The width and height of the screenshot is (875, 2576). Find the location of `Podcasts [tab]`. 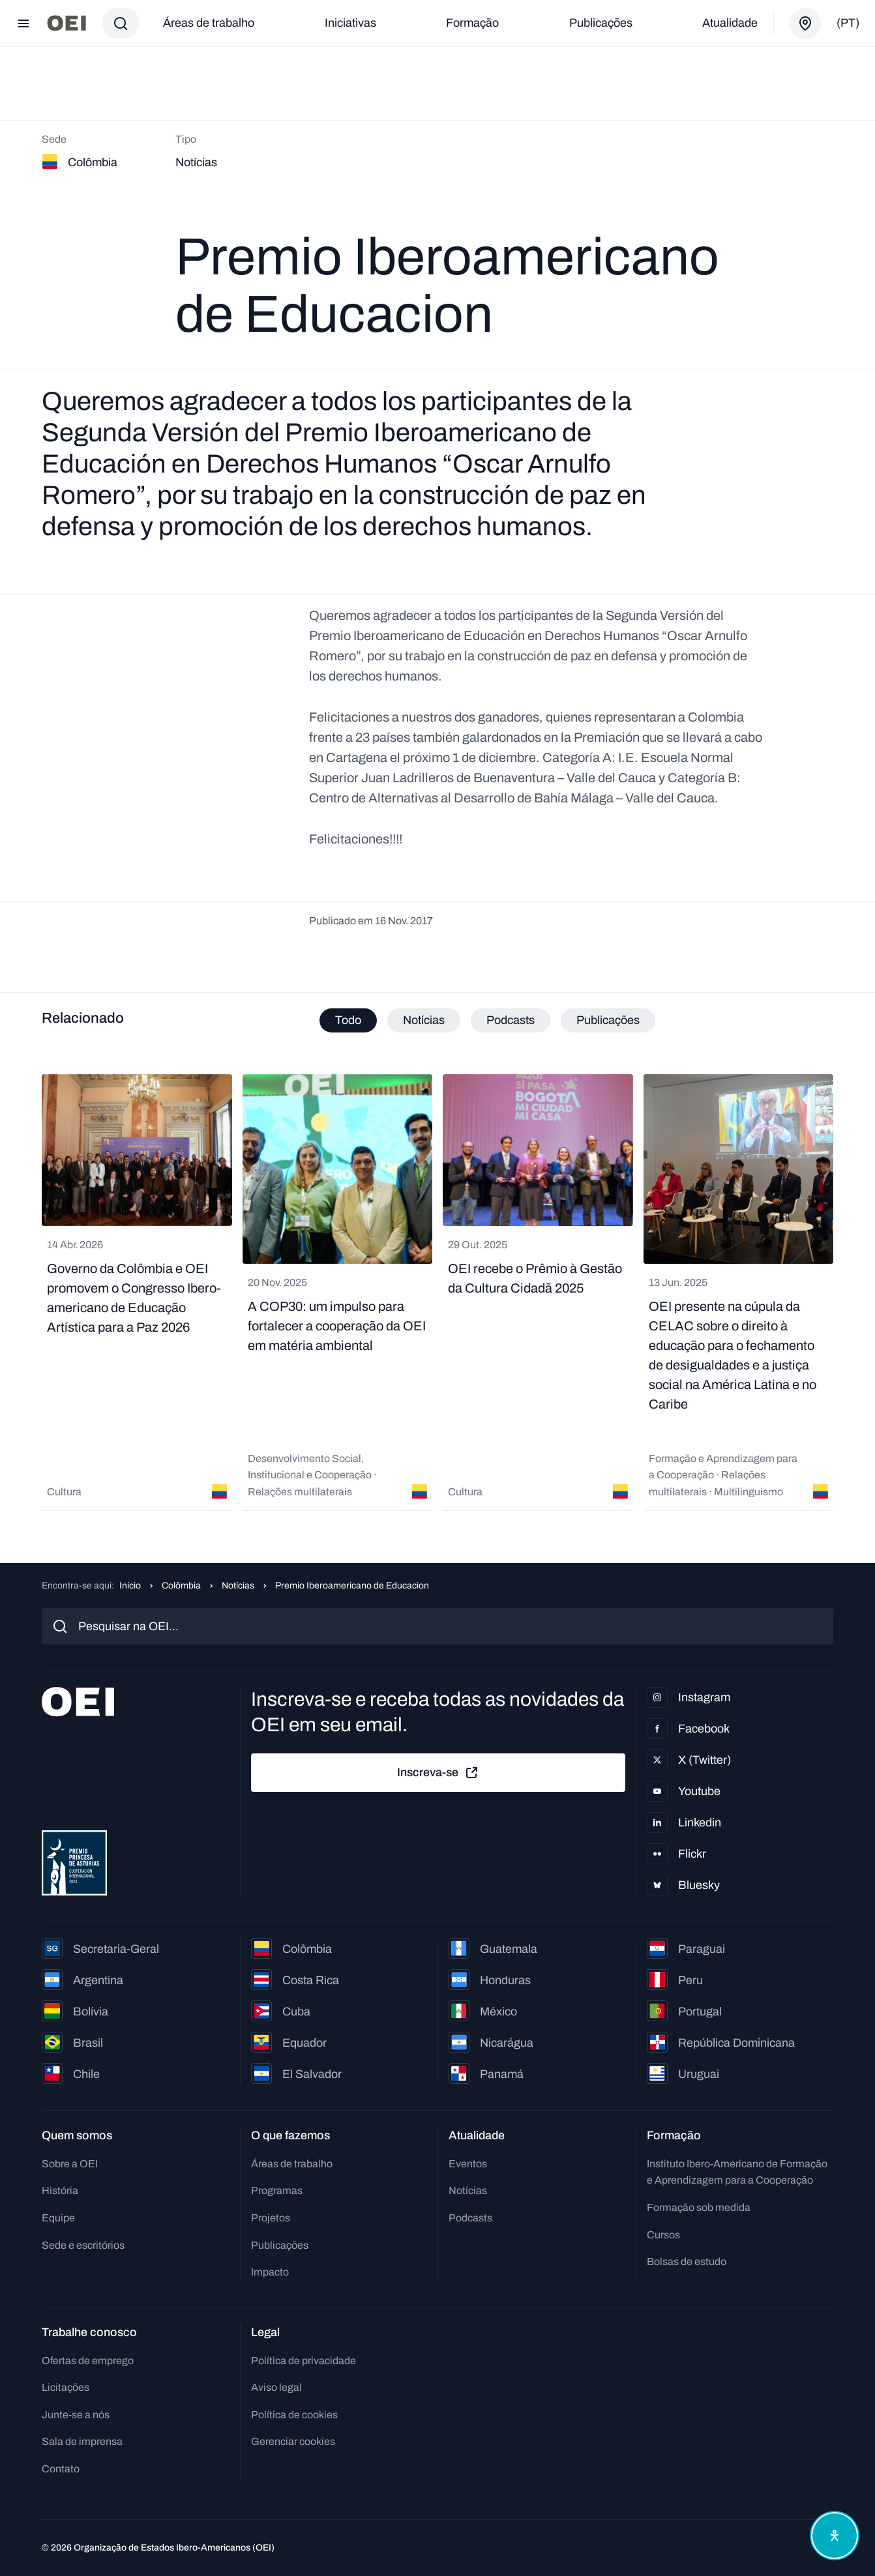

Podcasts [tab] is located at coordinates (510, 1020).